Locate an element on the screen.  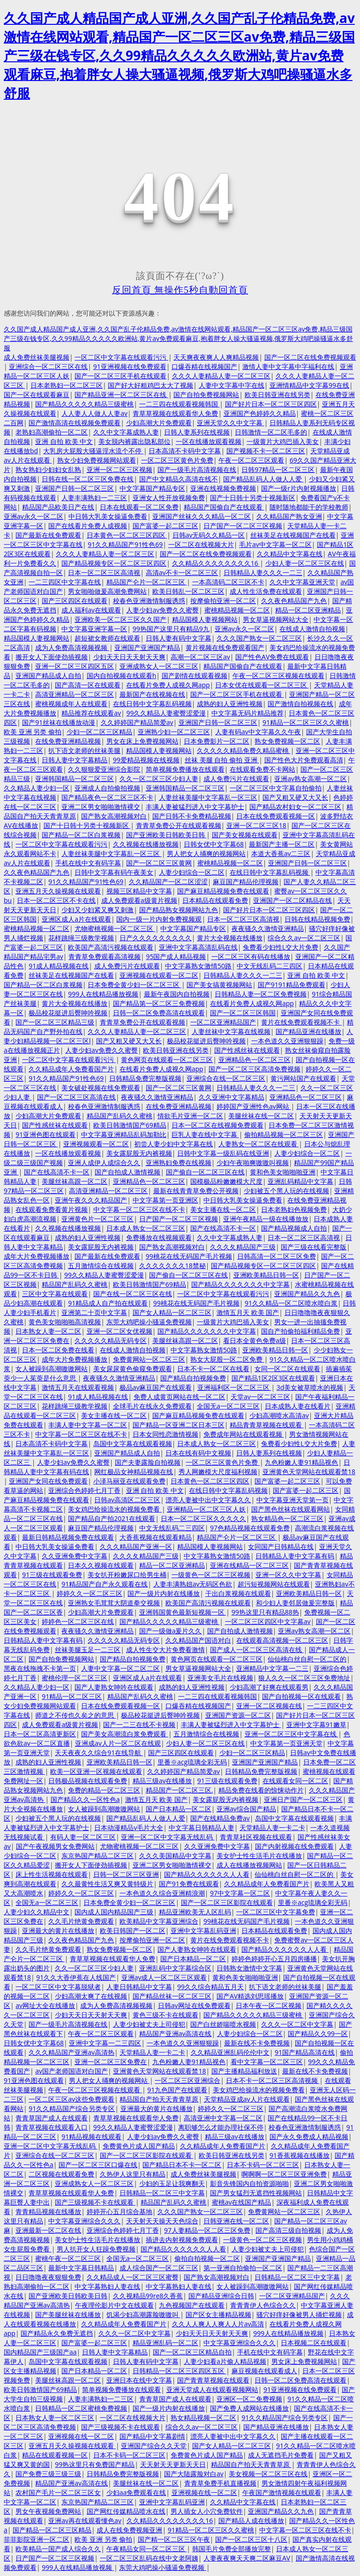
蜜桃av在线国产精品 is located at coordinates (241, 2202).